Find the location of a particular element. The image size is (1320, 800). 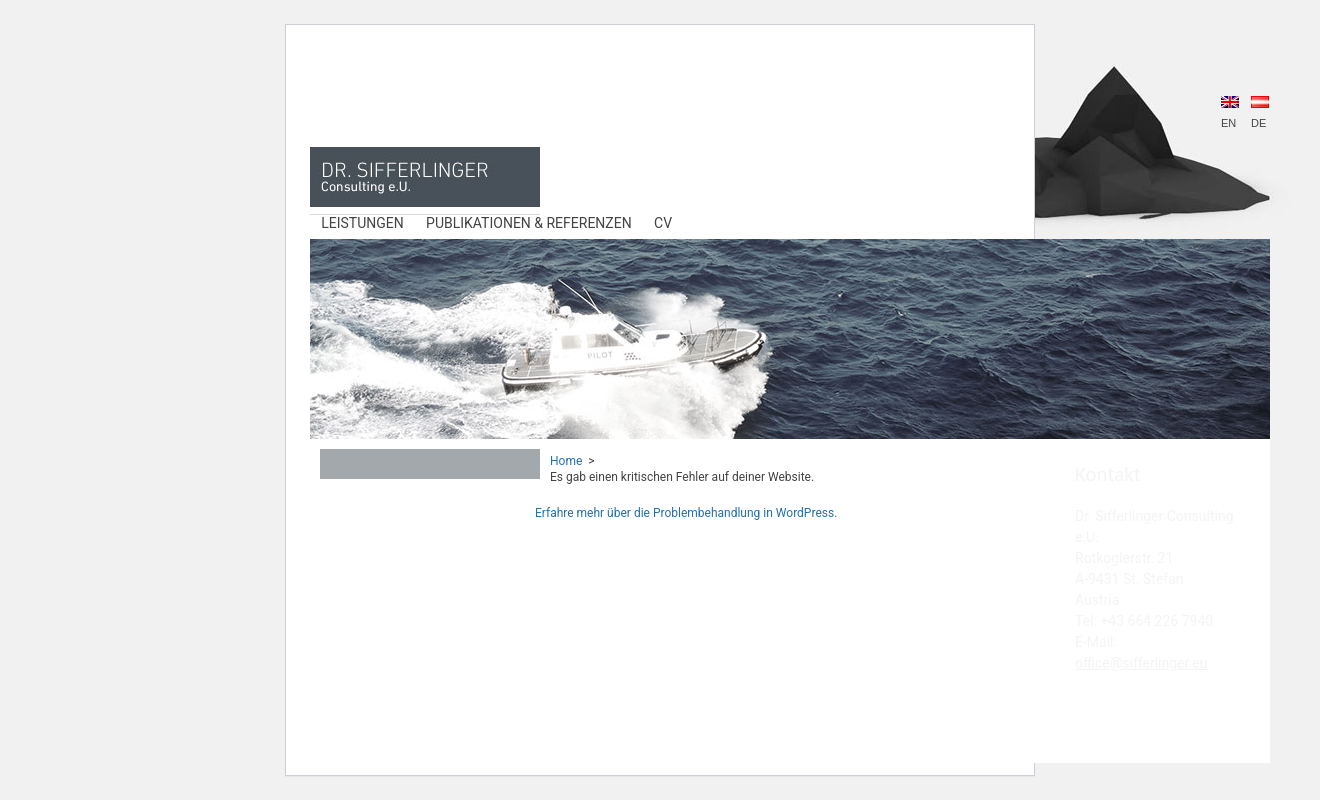

Home is located at coordinates (566, 461).